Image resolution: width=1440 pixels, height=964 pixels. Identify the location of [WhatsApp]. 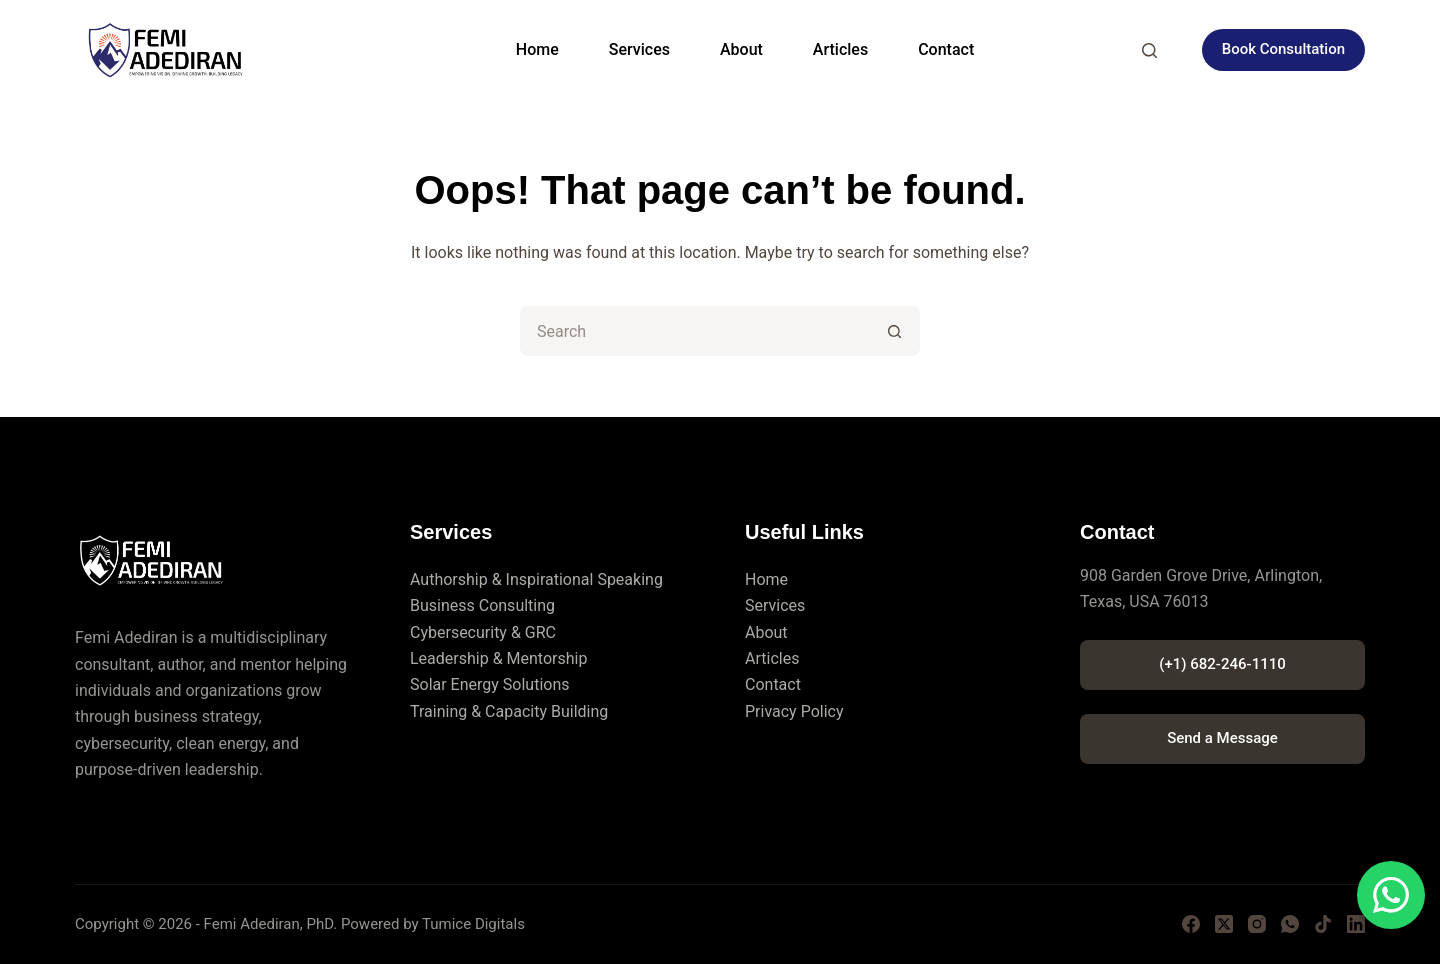
(1290, 924).